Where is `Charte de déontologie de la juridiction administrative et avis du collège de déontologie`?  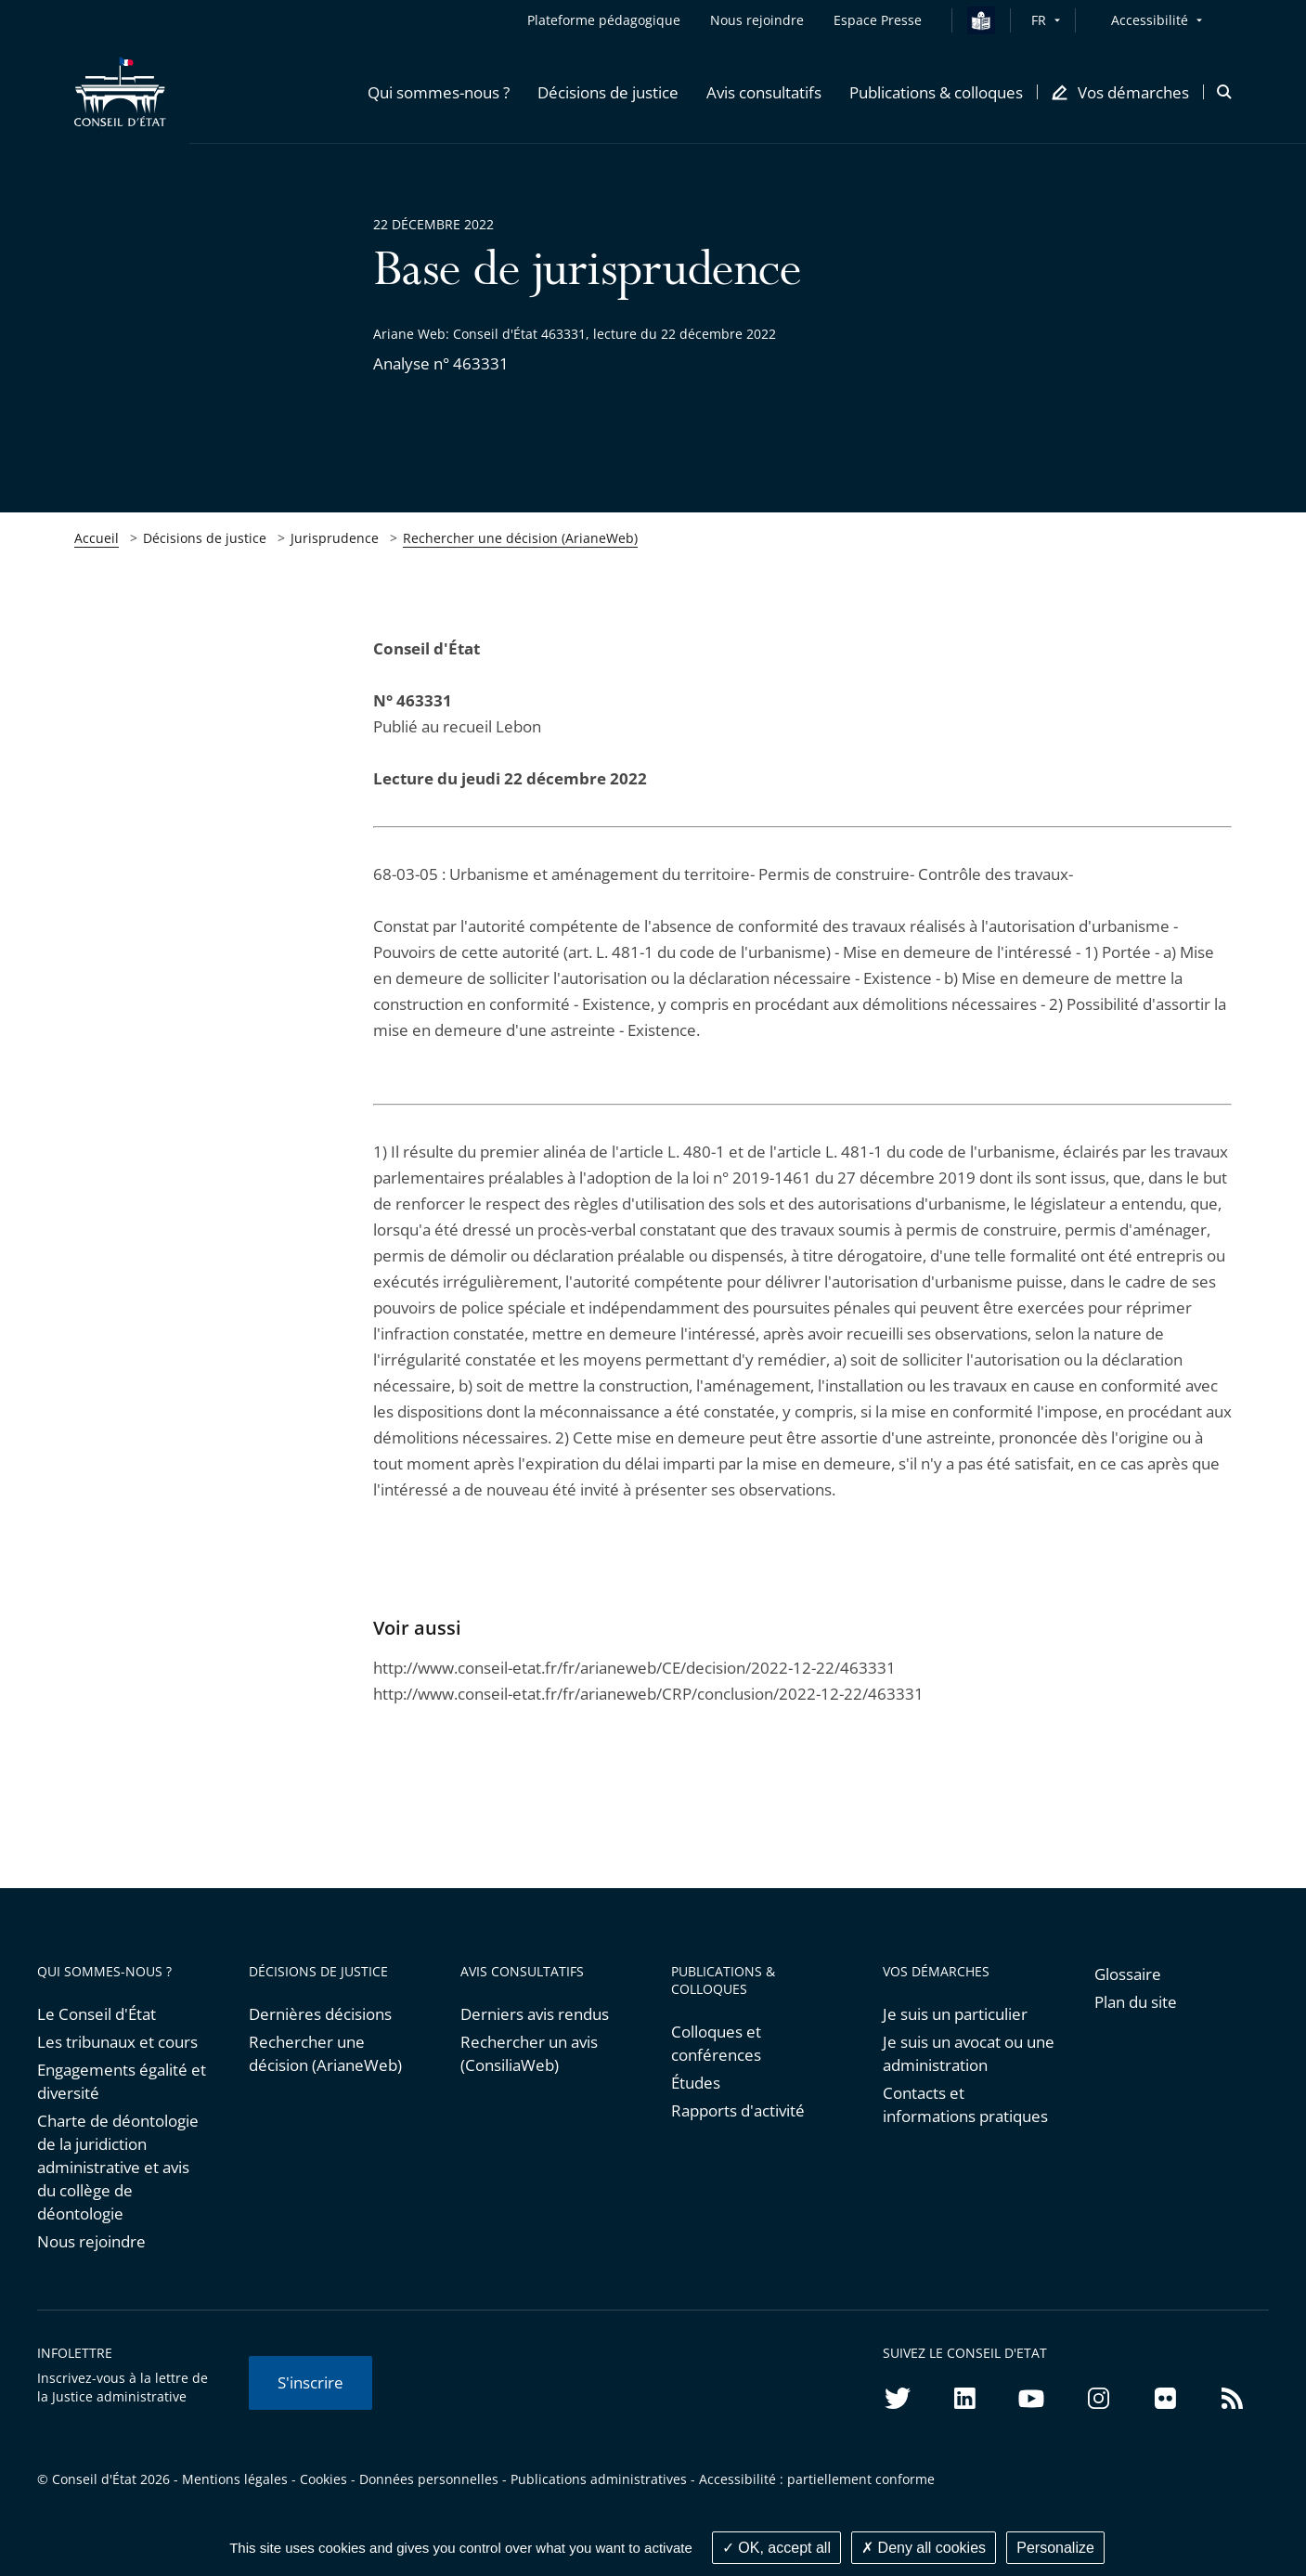 Charte de déontologie de la juridiction administrative et avis du collège de déontologie is located at coordinates (118, 2167).